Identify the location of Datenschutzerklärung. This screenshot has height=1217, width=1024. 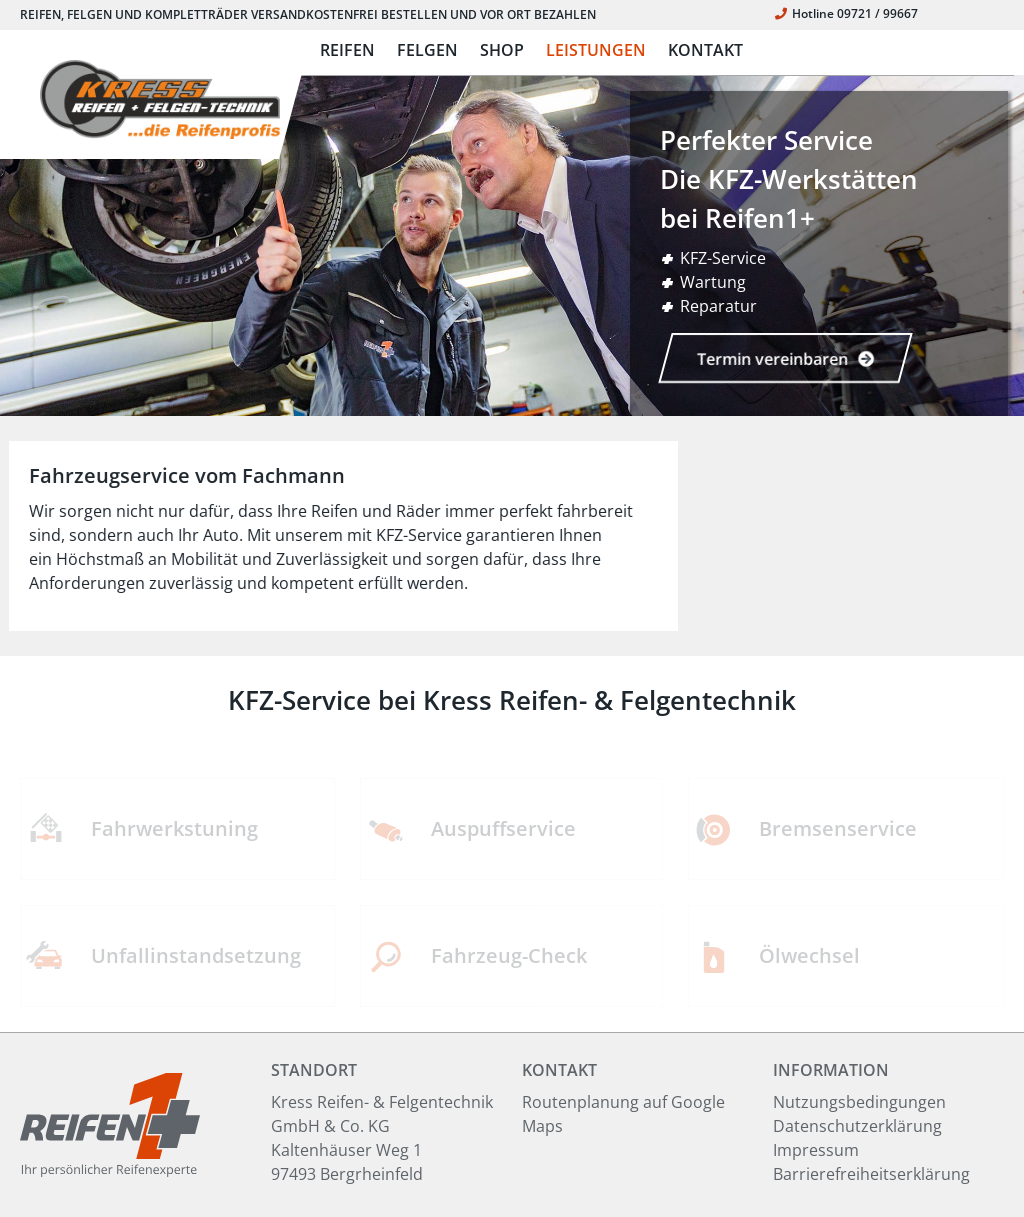
(857, 1126).